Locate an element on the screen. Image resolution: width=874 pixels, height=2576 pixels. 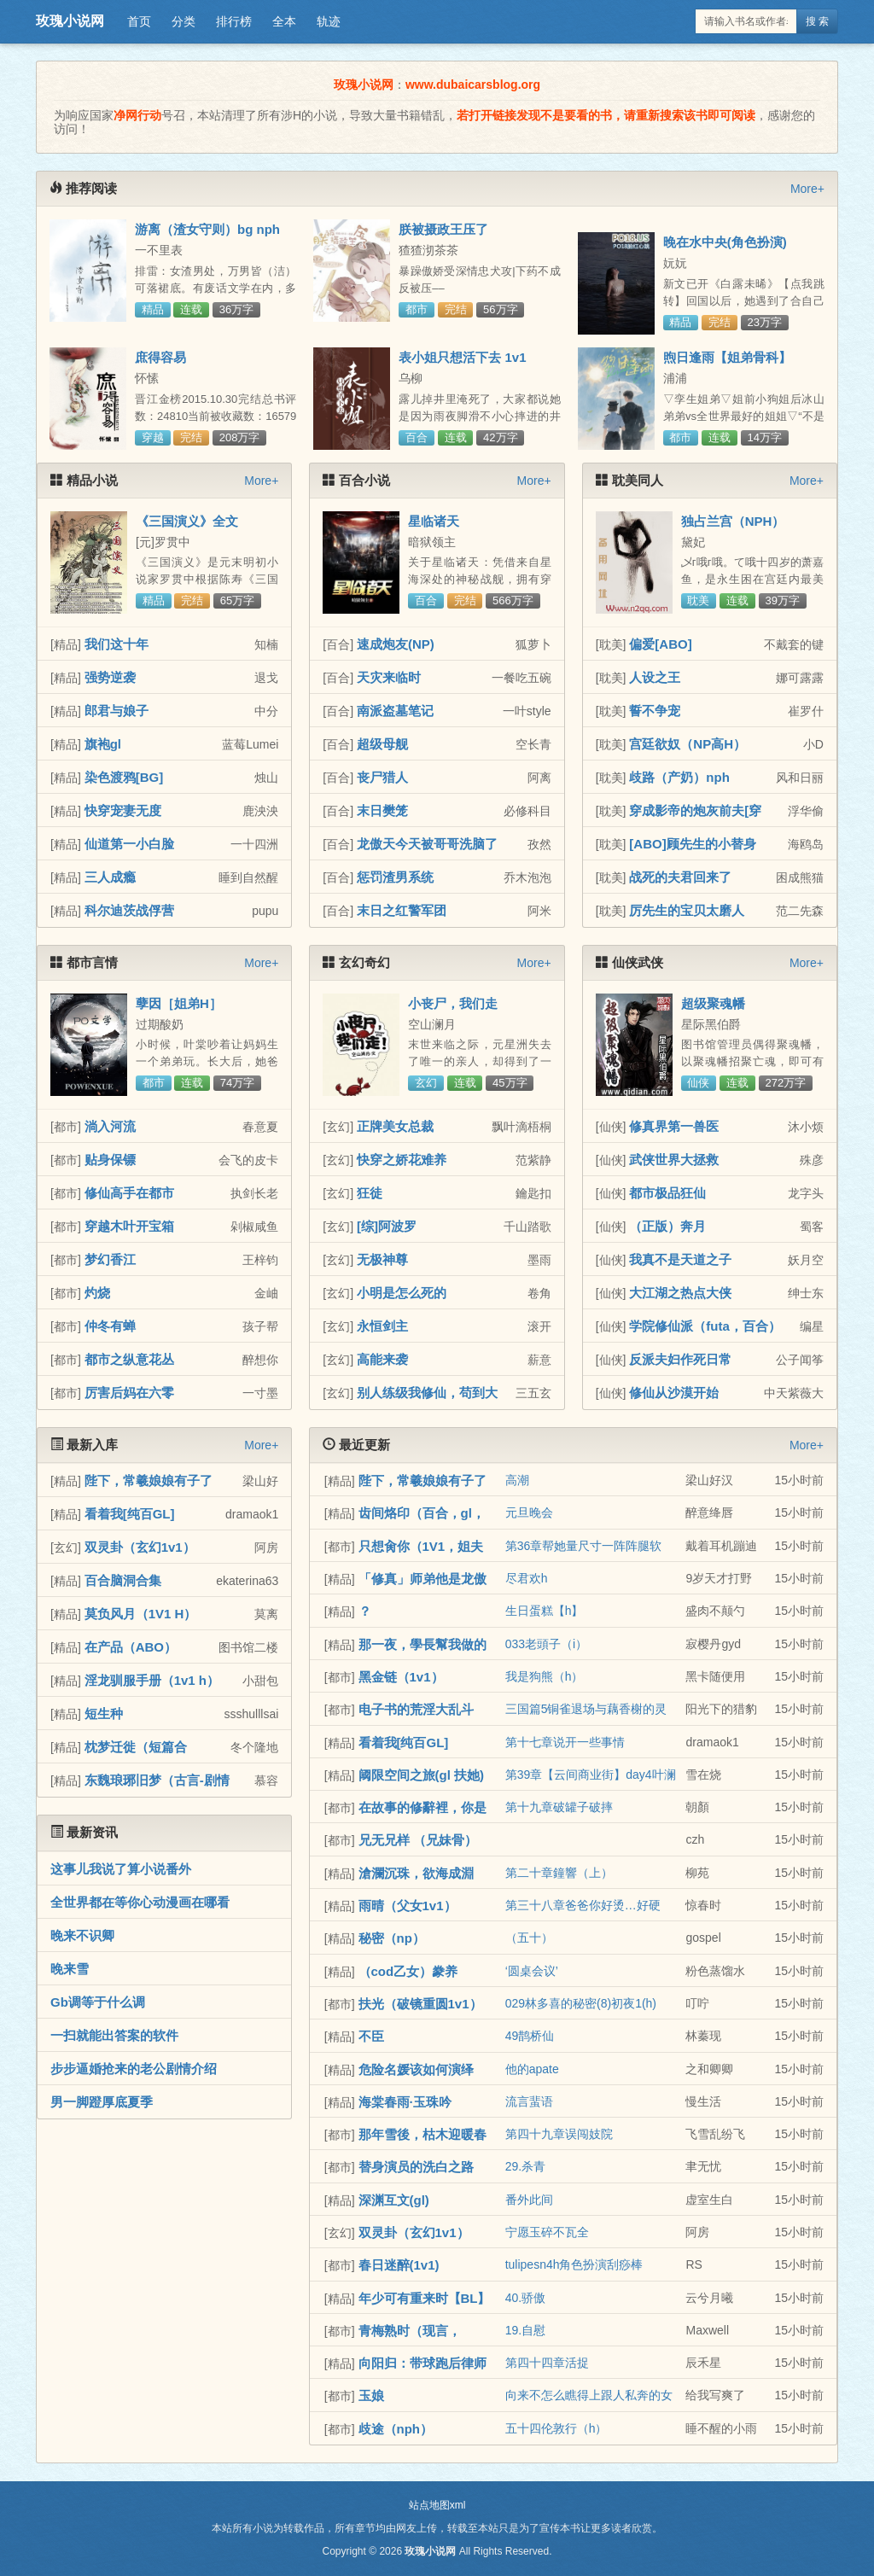
都市之纵意花丛 is located at coordinates (129, 1359).